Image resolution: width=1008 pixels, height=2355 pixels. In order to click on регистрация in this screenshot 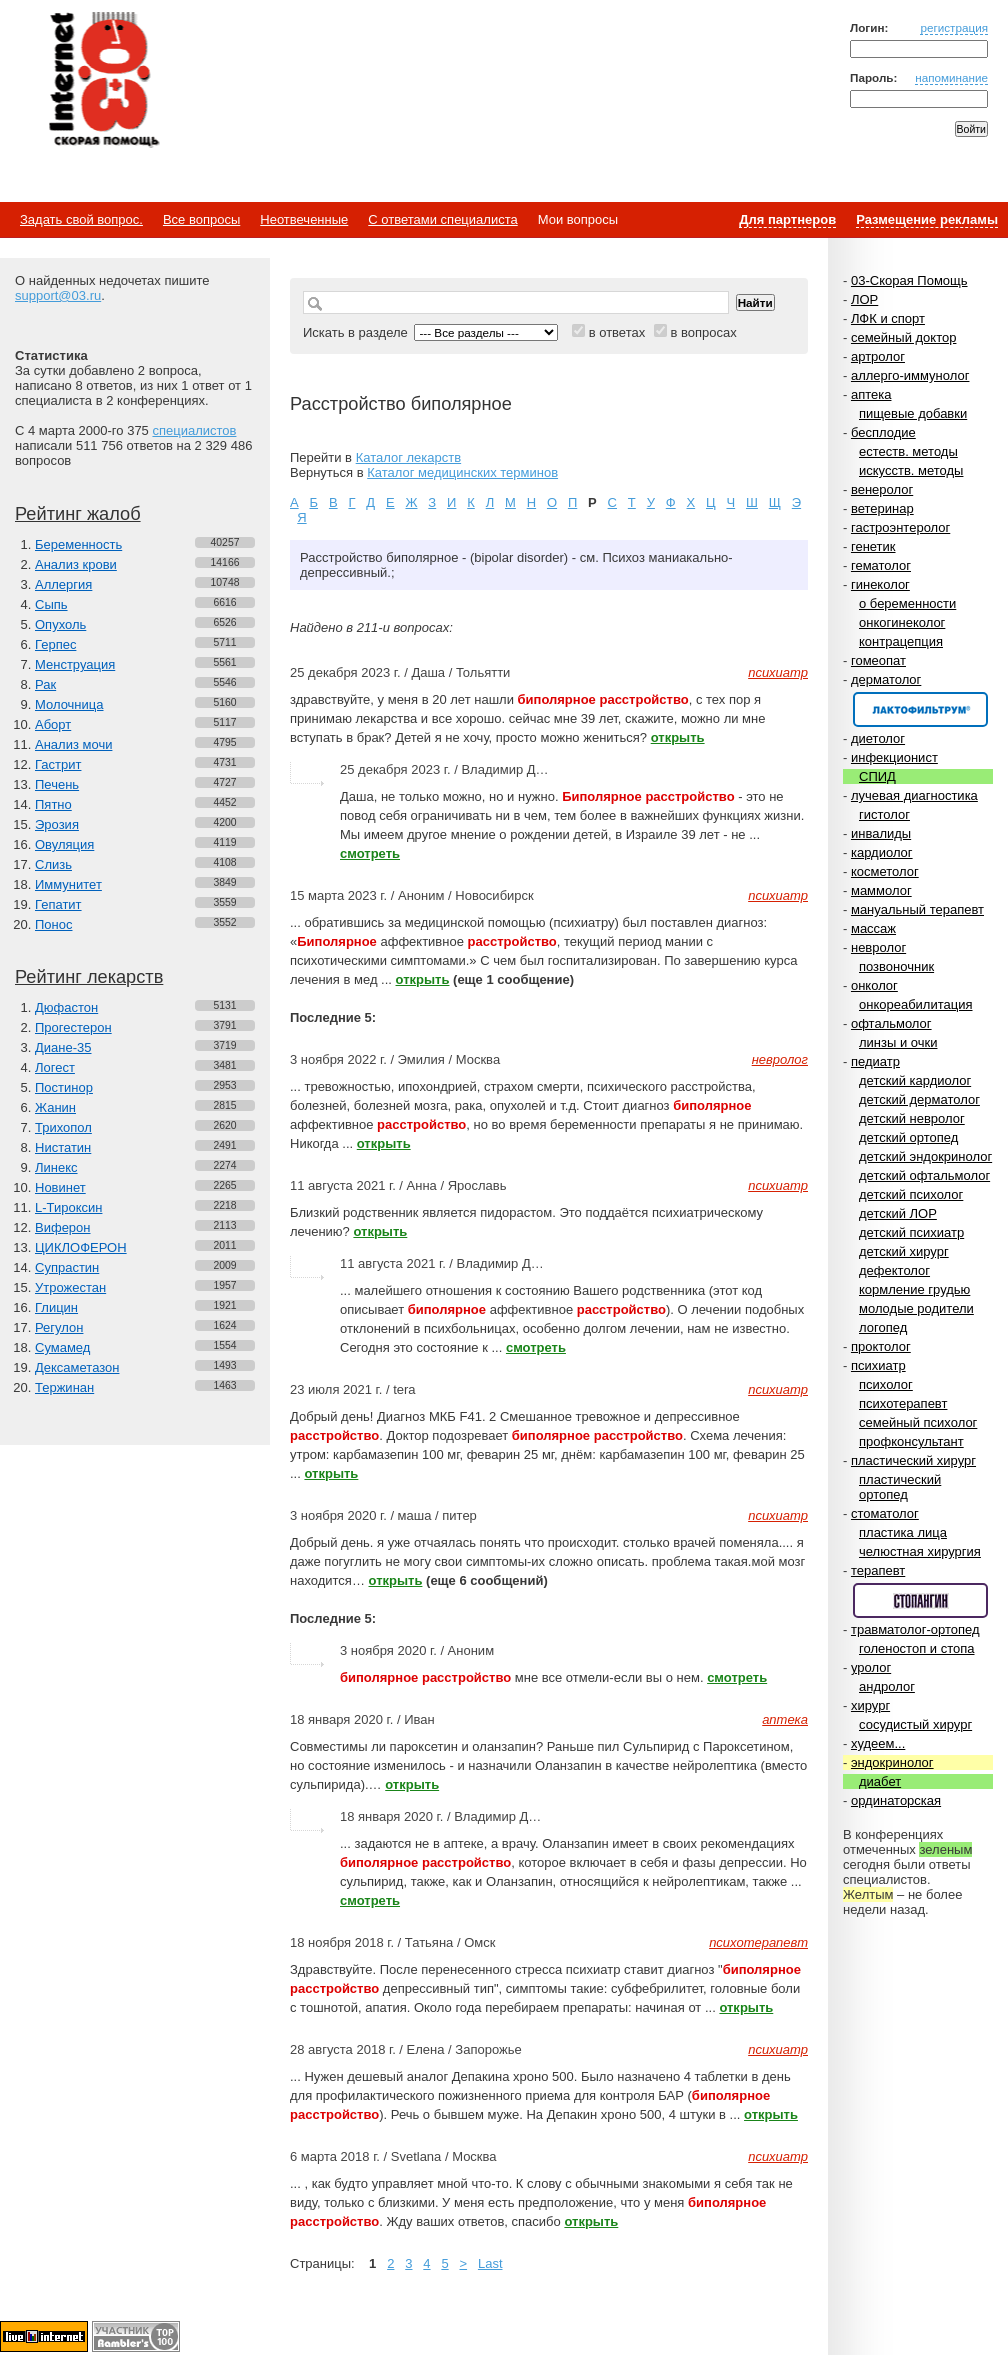, I will do `click(954, 27)`.